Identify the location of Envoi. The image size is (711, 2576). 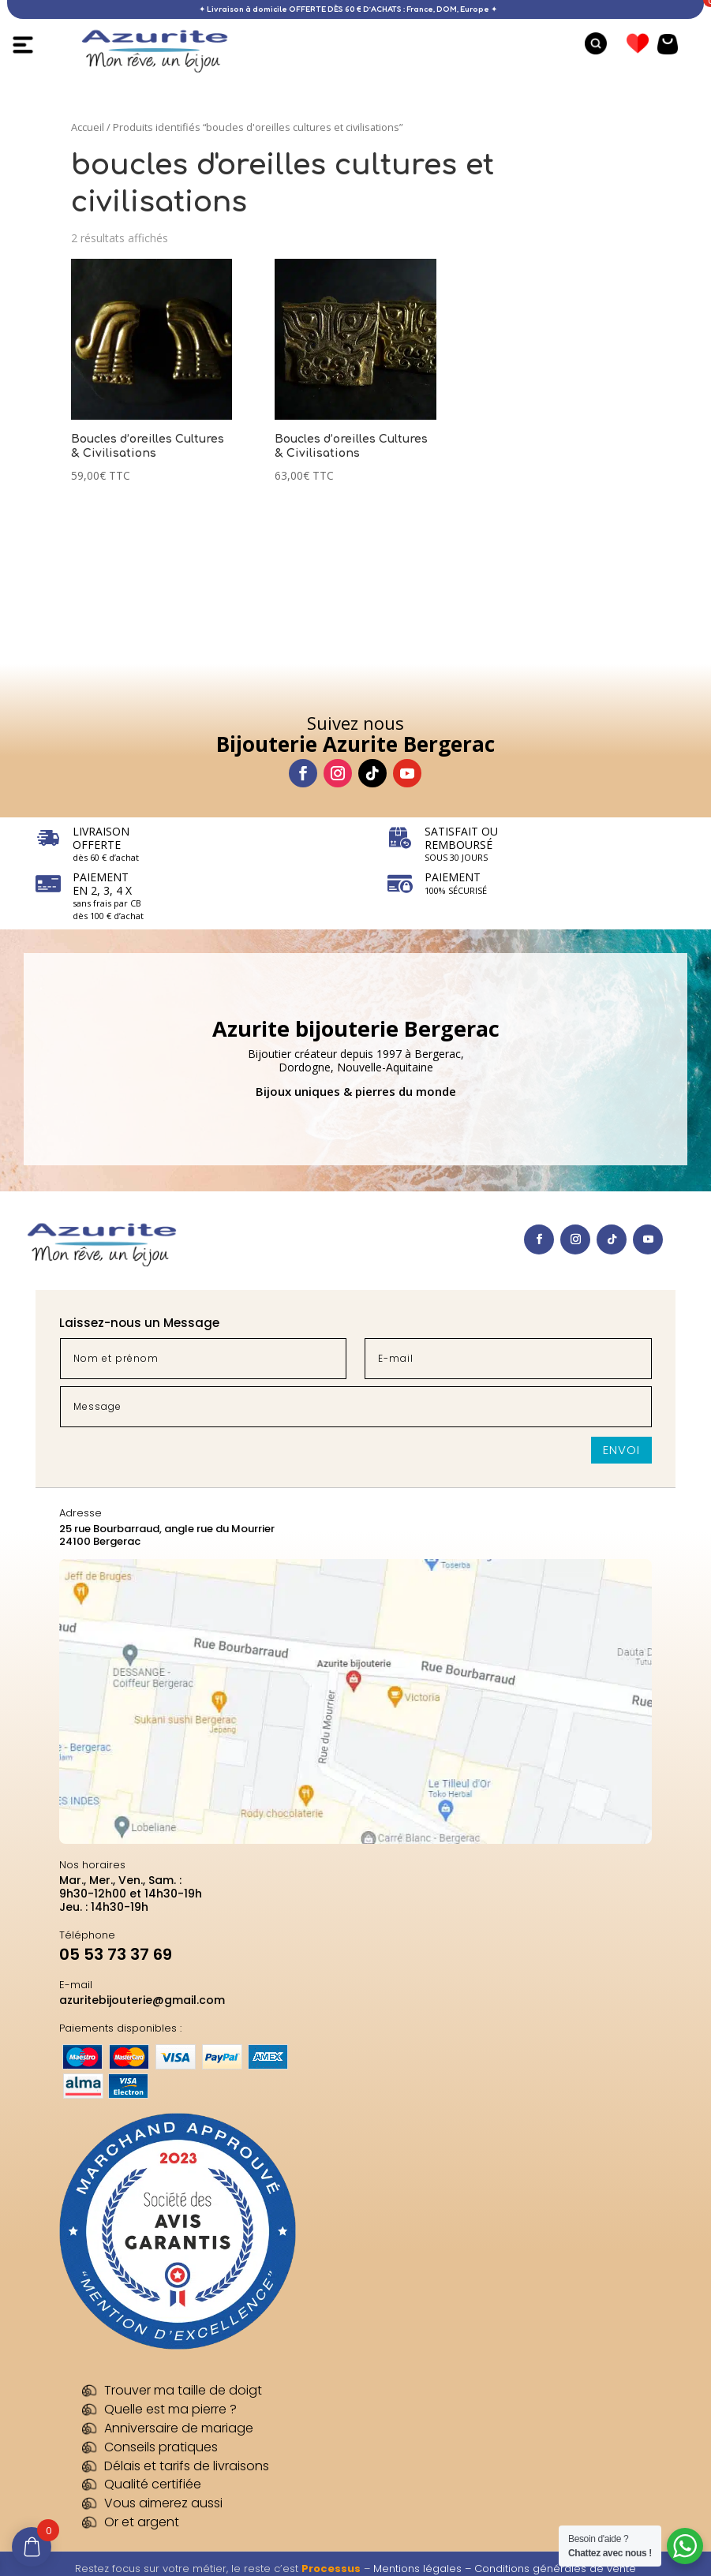
(621, 1449).